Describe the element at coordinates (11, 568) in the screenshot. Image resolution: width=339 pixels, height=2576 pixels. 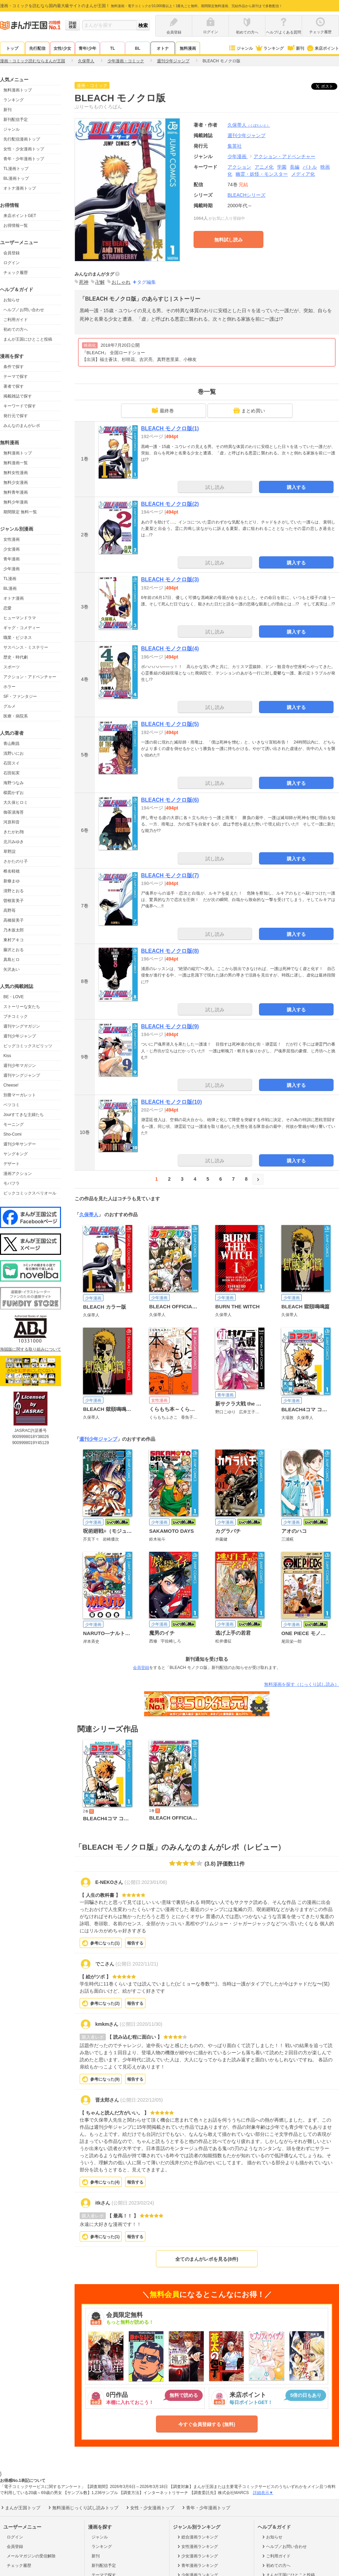
I see `少年漫画` at that location.